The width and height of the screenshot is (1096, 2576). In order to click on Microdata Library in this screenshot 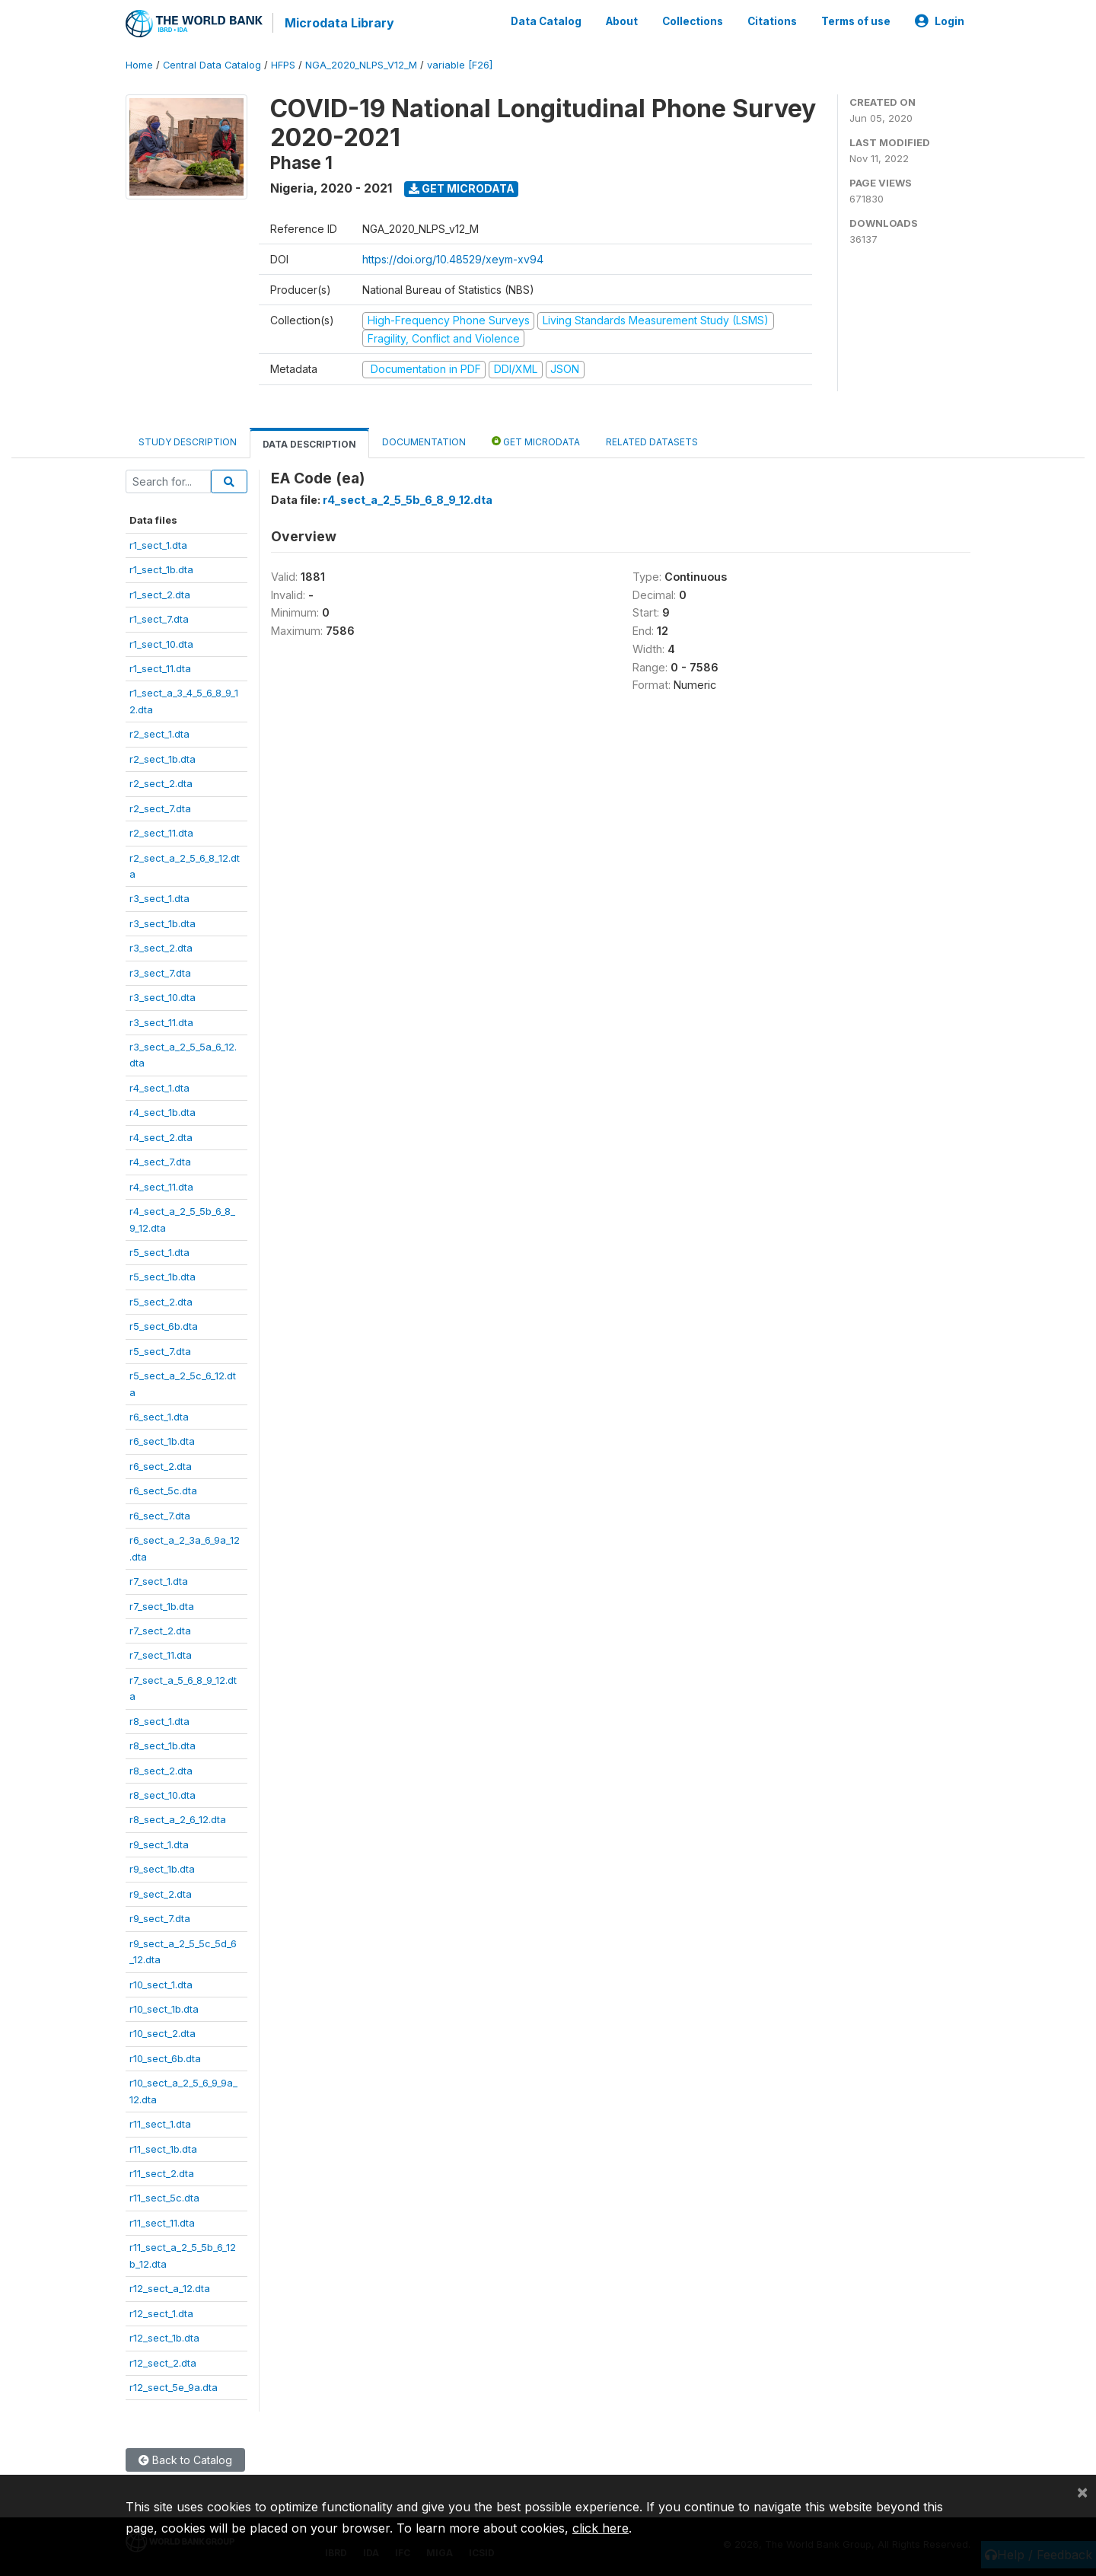, I will do `click(338, 22)`.